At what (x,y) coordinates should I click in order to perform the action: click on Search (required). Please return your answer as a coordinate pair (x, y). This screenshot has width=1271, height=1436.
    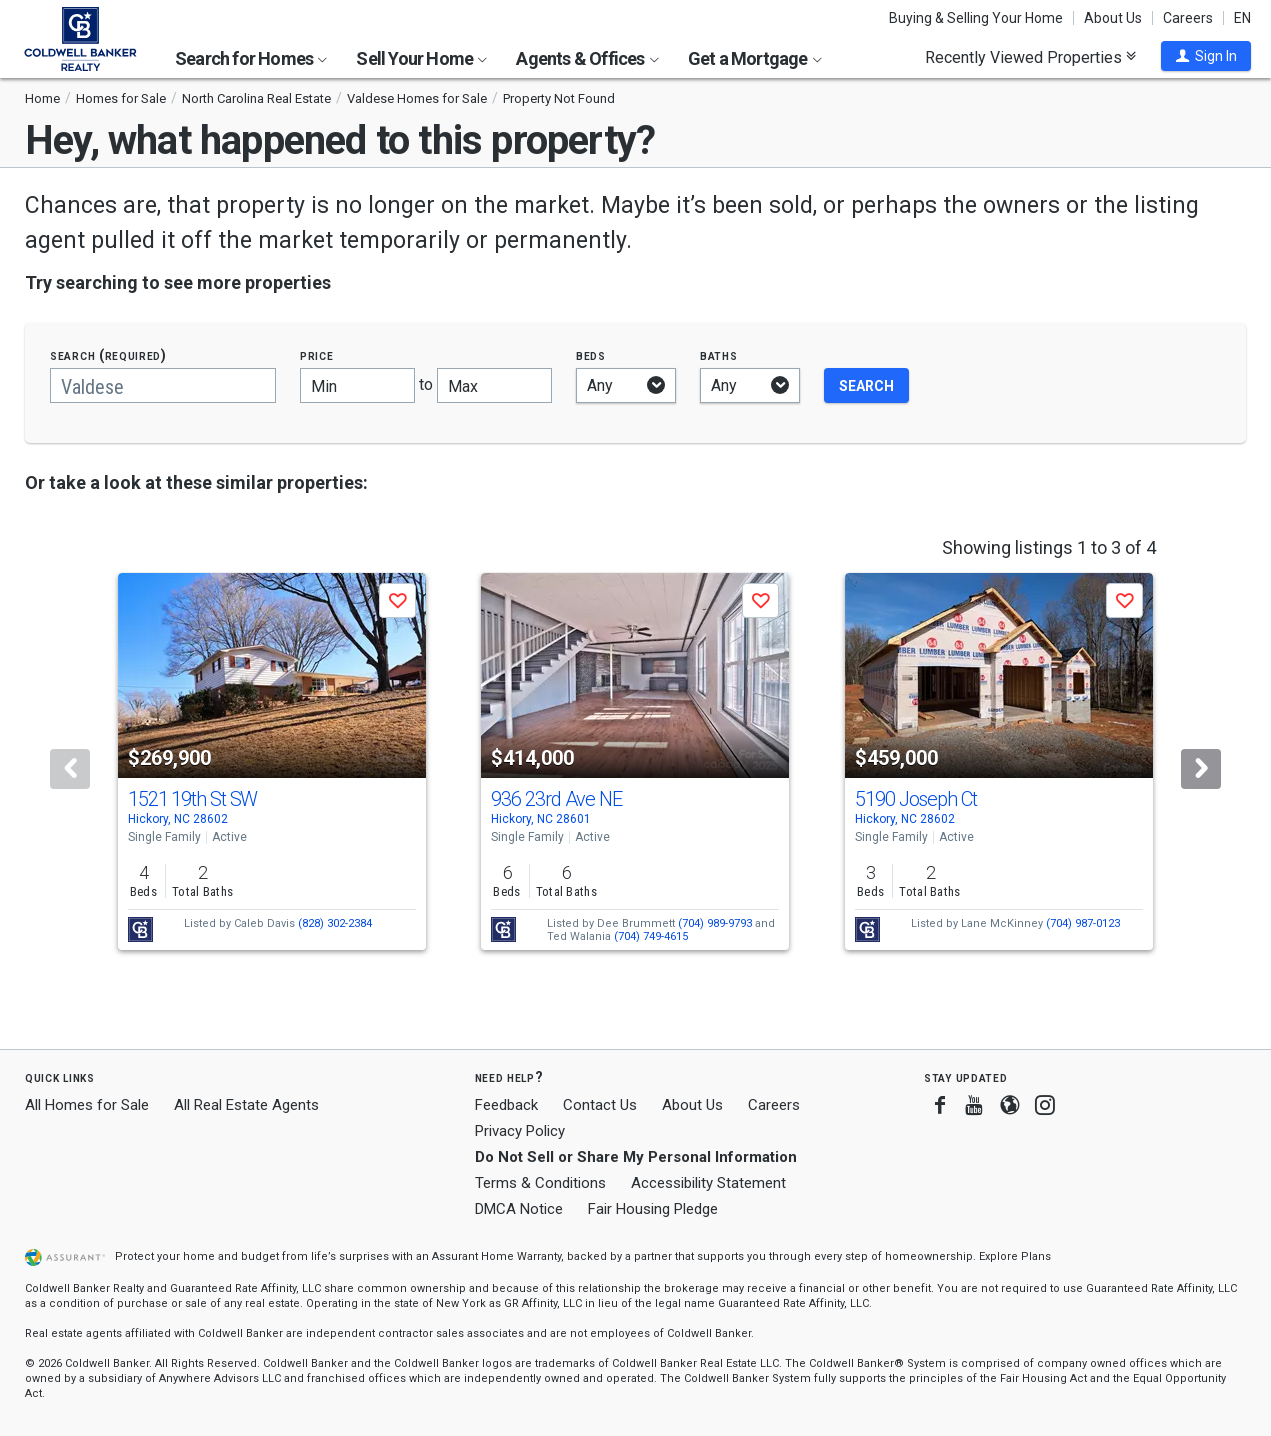
    Looking at the image, I should click on (108, 355).